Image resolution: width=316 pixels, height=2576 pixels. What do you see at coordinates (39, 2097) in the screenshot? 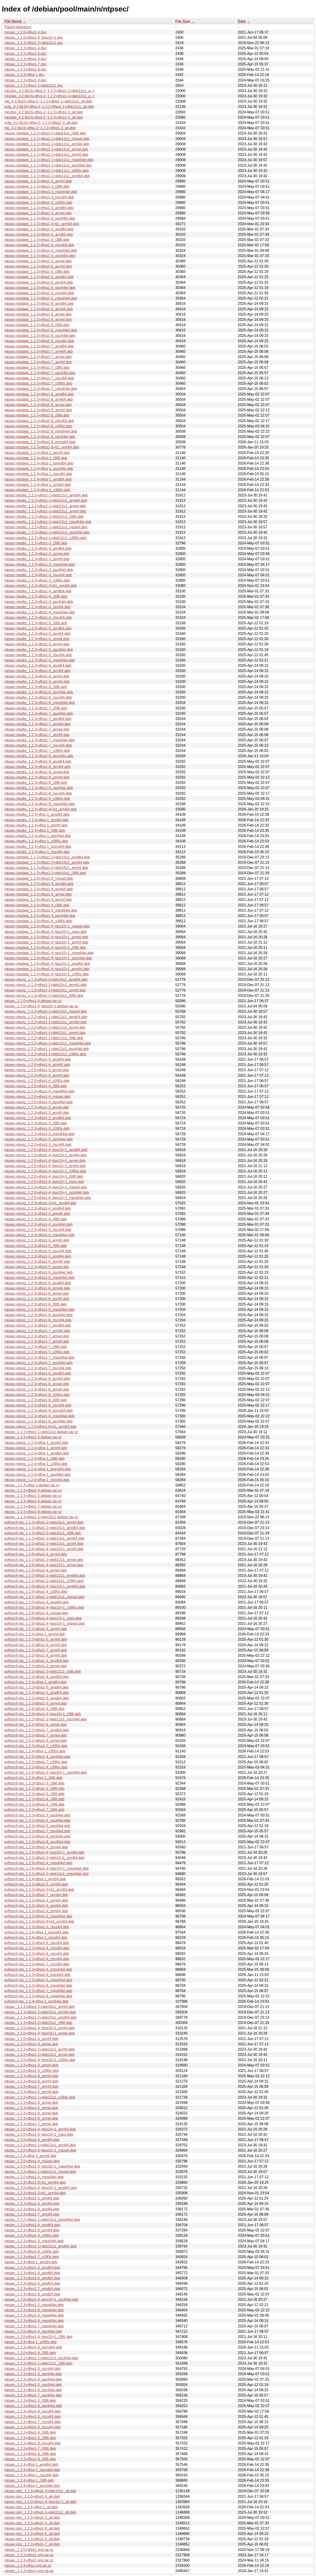
I see `ntpsec_1.2.2+dfsg1-1+deb12u1_s390x.deb` at bounding box center [39, 2097].